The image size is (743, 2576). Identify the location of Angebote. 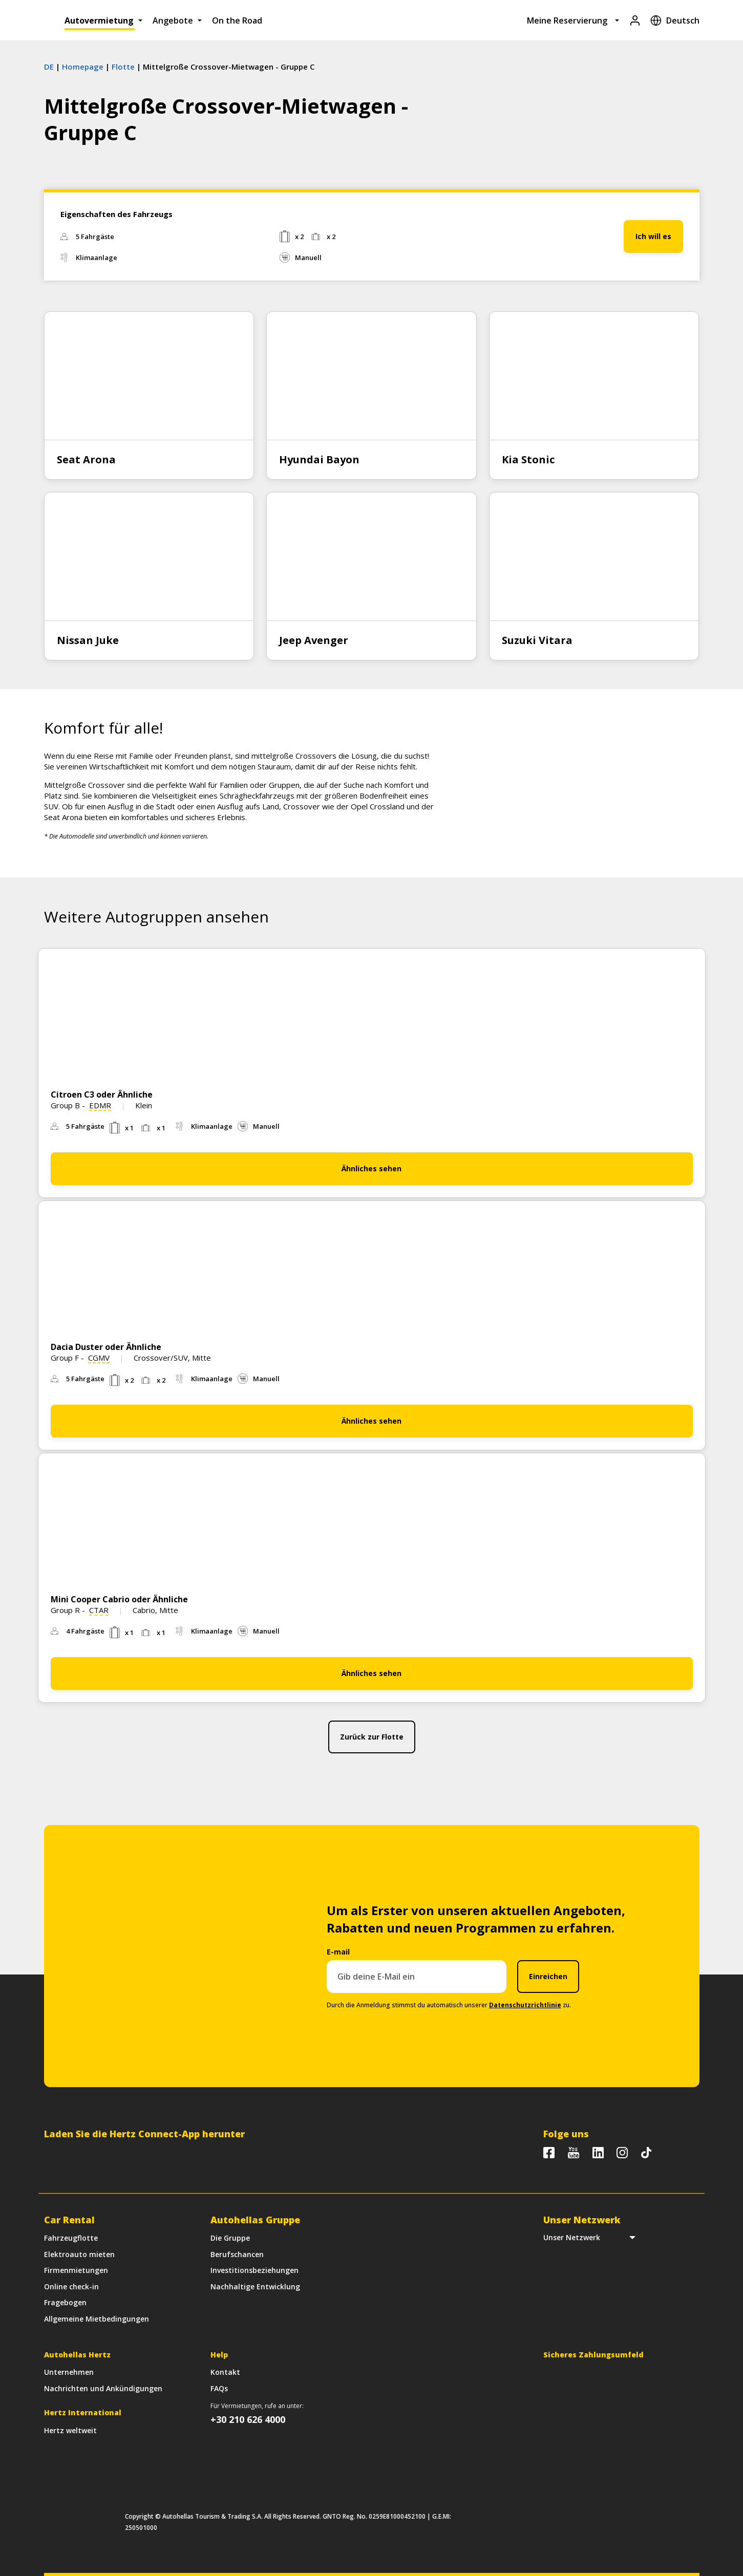
(173, 20).